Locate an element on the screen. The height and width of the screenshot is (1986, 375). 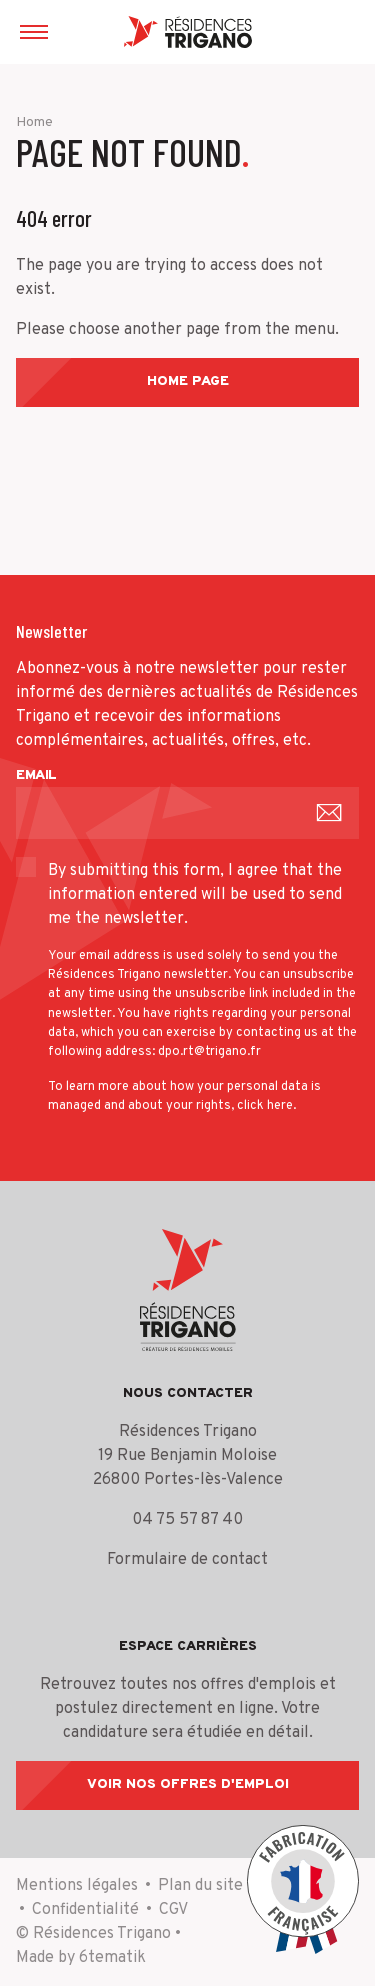
click here is located at coordinates (265, 1106).